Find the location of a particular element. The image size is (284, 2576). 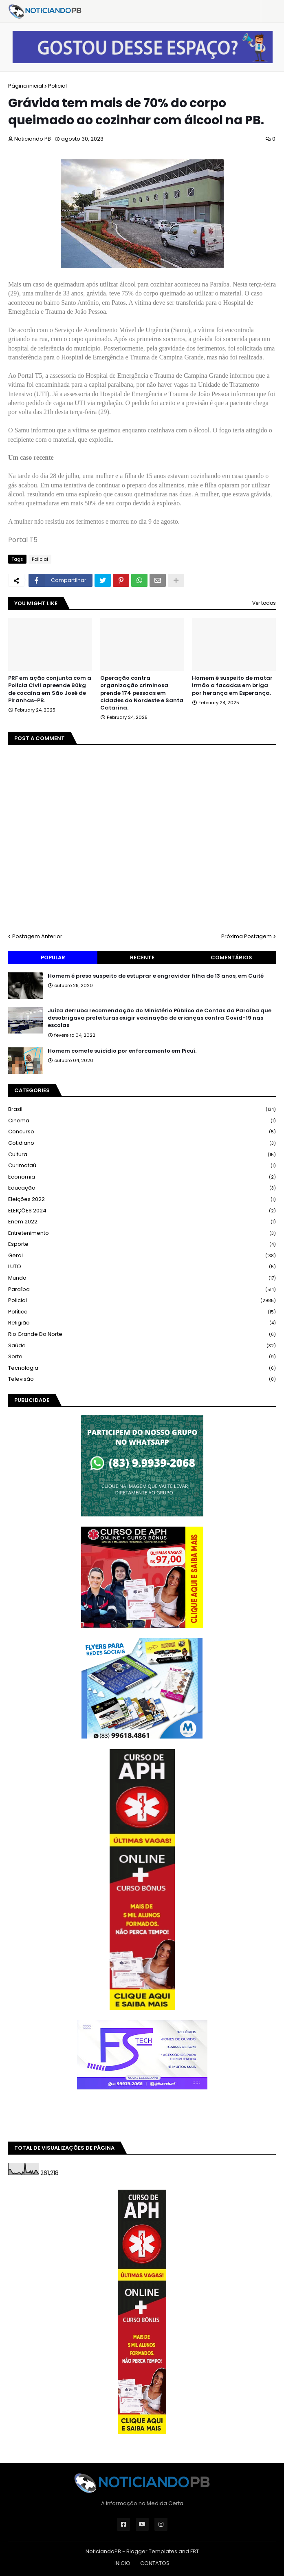

Concurso is located at coordinates (142, 1132).